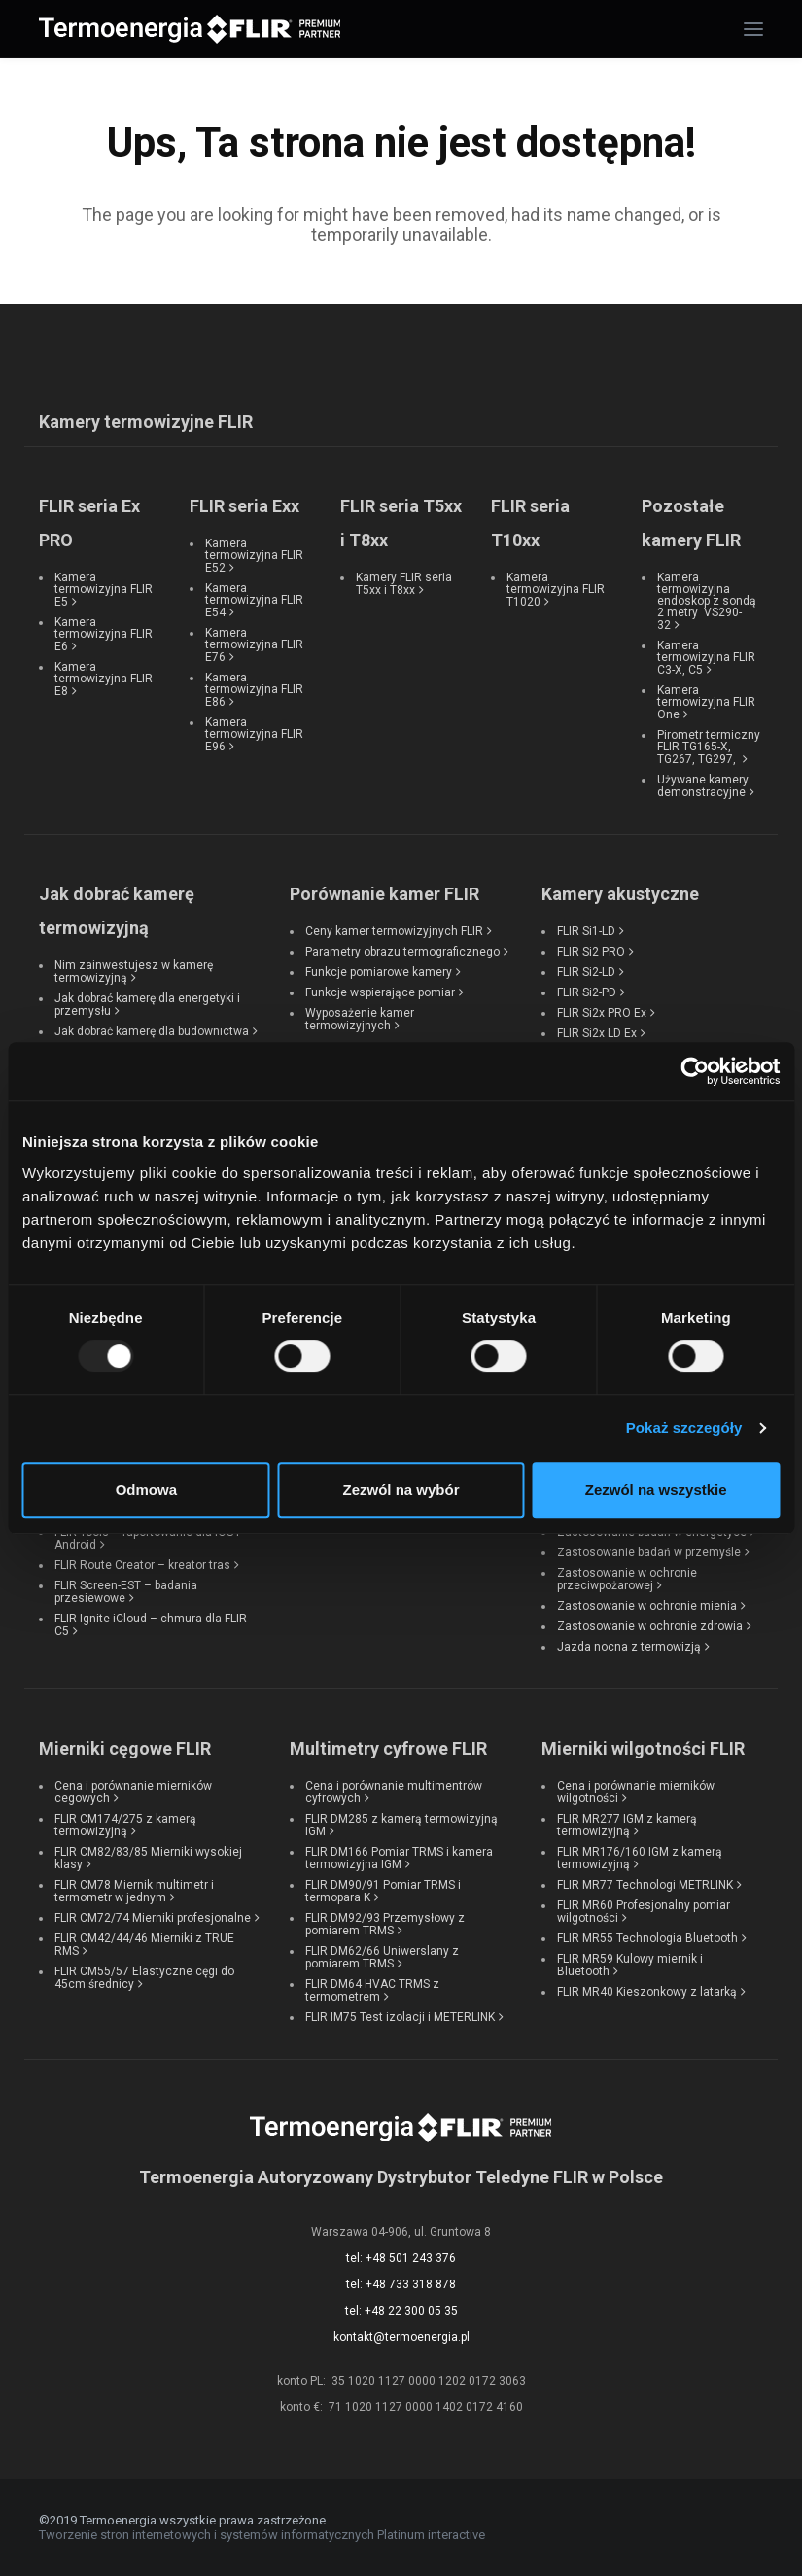 The height and width of the screenshot is (2576, 802). Describe the element at coordinates (402, 951) in the screenshot. I see `Parametry obrazu termograficznego` at that location.